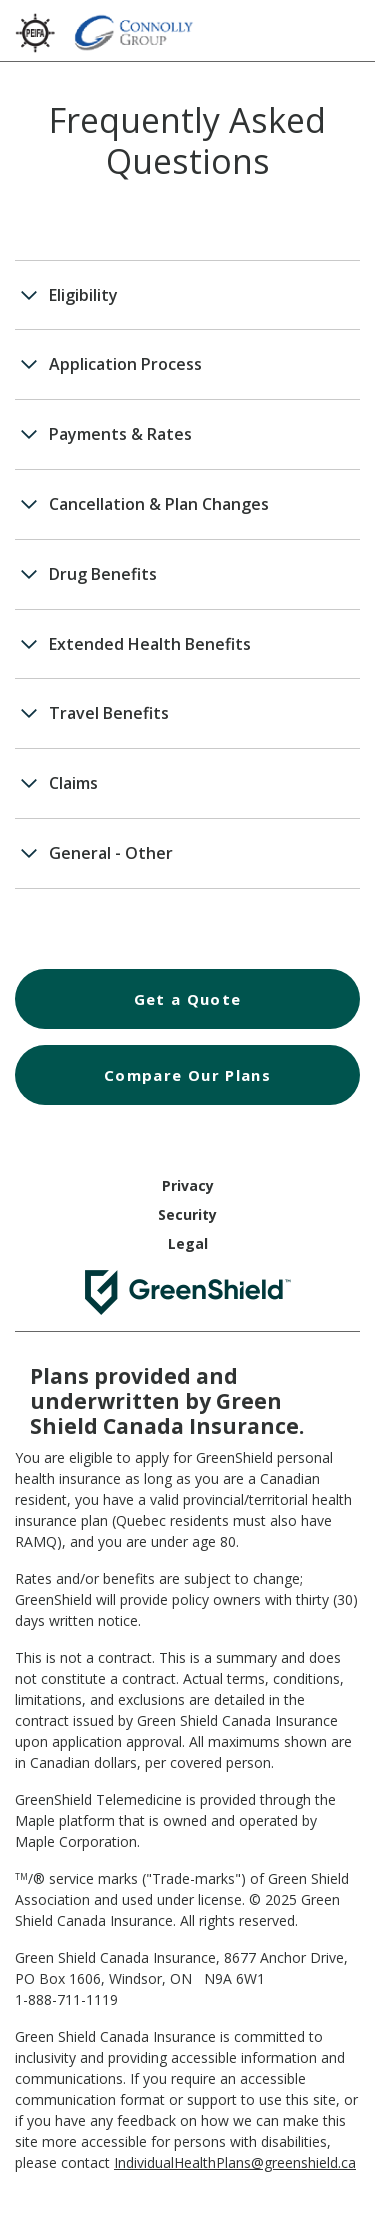 The image size is (375, 2234). What do you see at coordinates (235, 2162) in the screenshot?
I see `IndividualHealthPlans@greenshield.ca` at bounding box center [235, 2162].